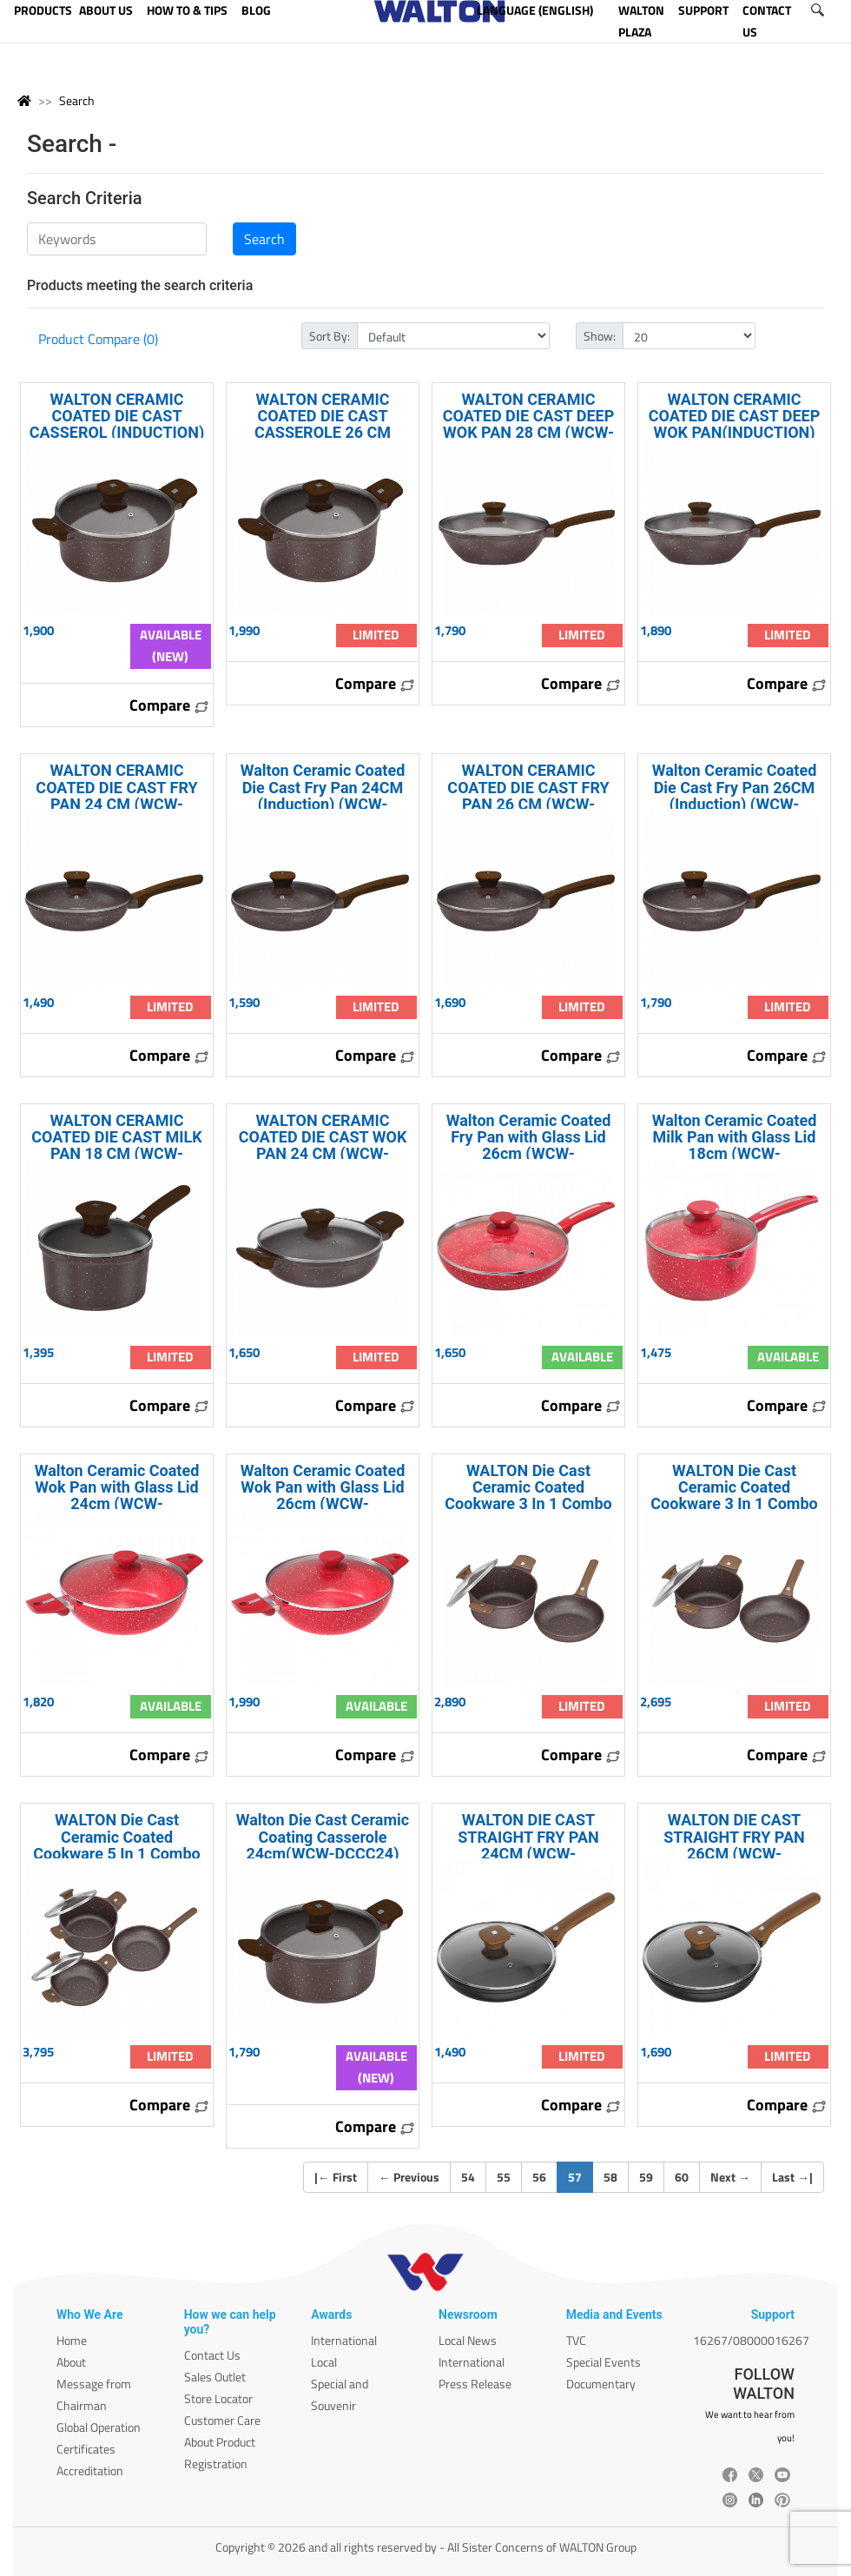 This screenshot has width=851, height=2576. Describe the element at coordinates (580, 2176) in the screenshot. I see `57` at that location.